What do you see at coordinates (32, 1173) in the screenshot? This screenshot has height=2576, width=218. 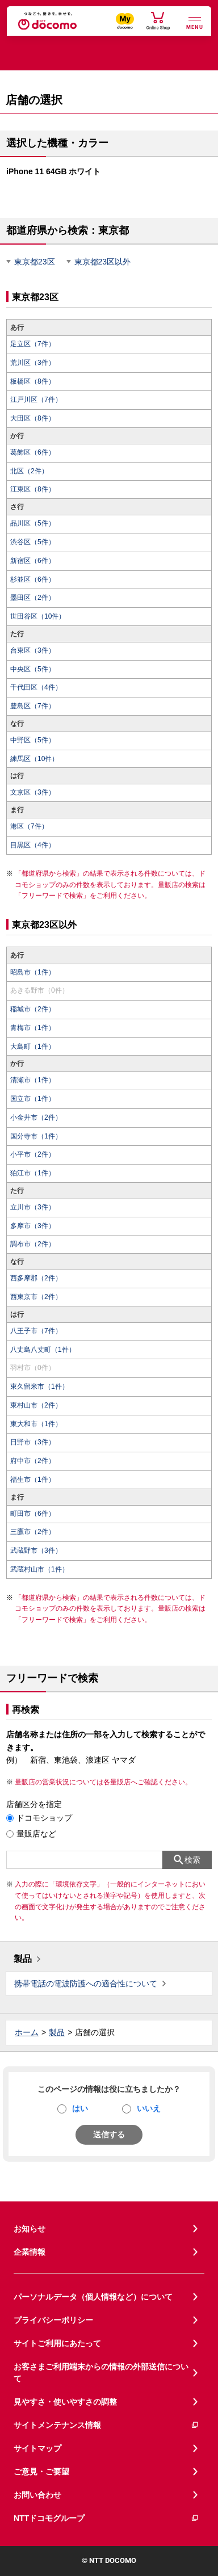 I see `狛江市（1件）` at bounding box center [32, 1173].